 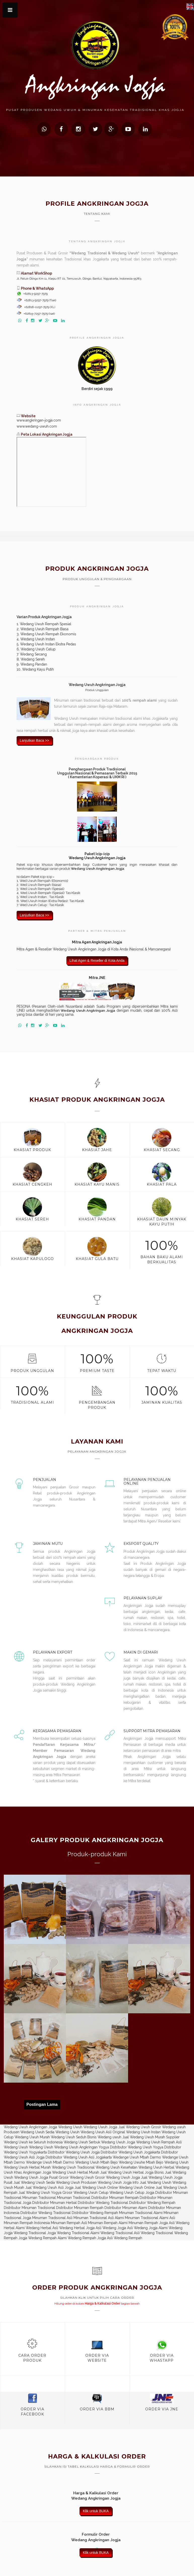 I want to click on Wedang Rempah Alami, so click(x=48, y=2238).